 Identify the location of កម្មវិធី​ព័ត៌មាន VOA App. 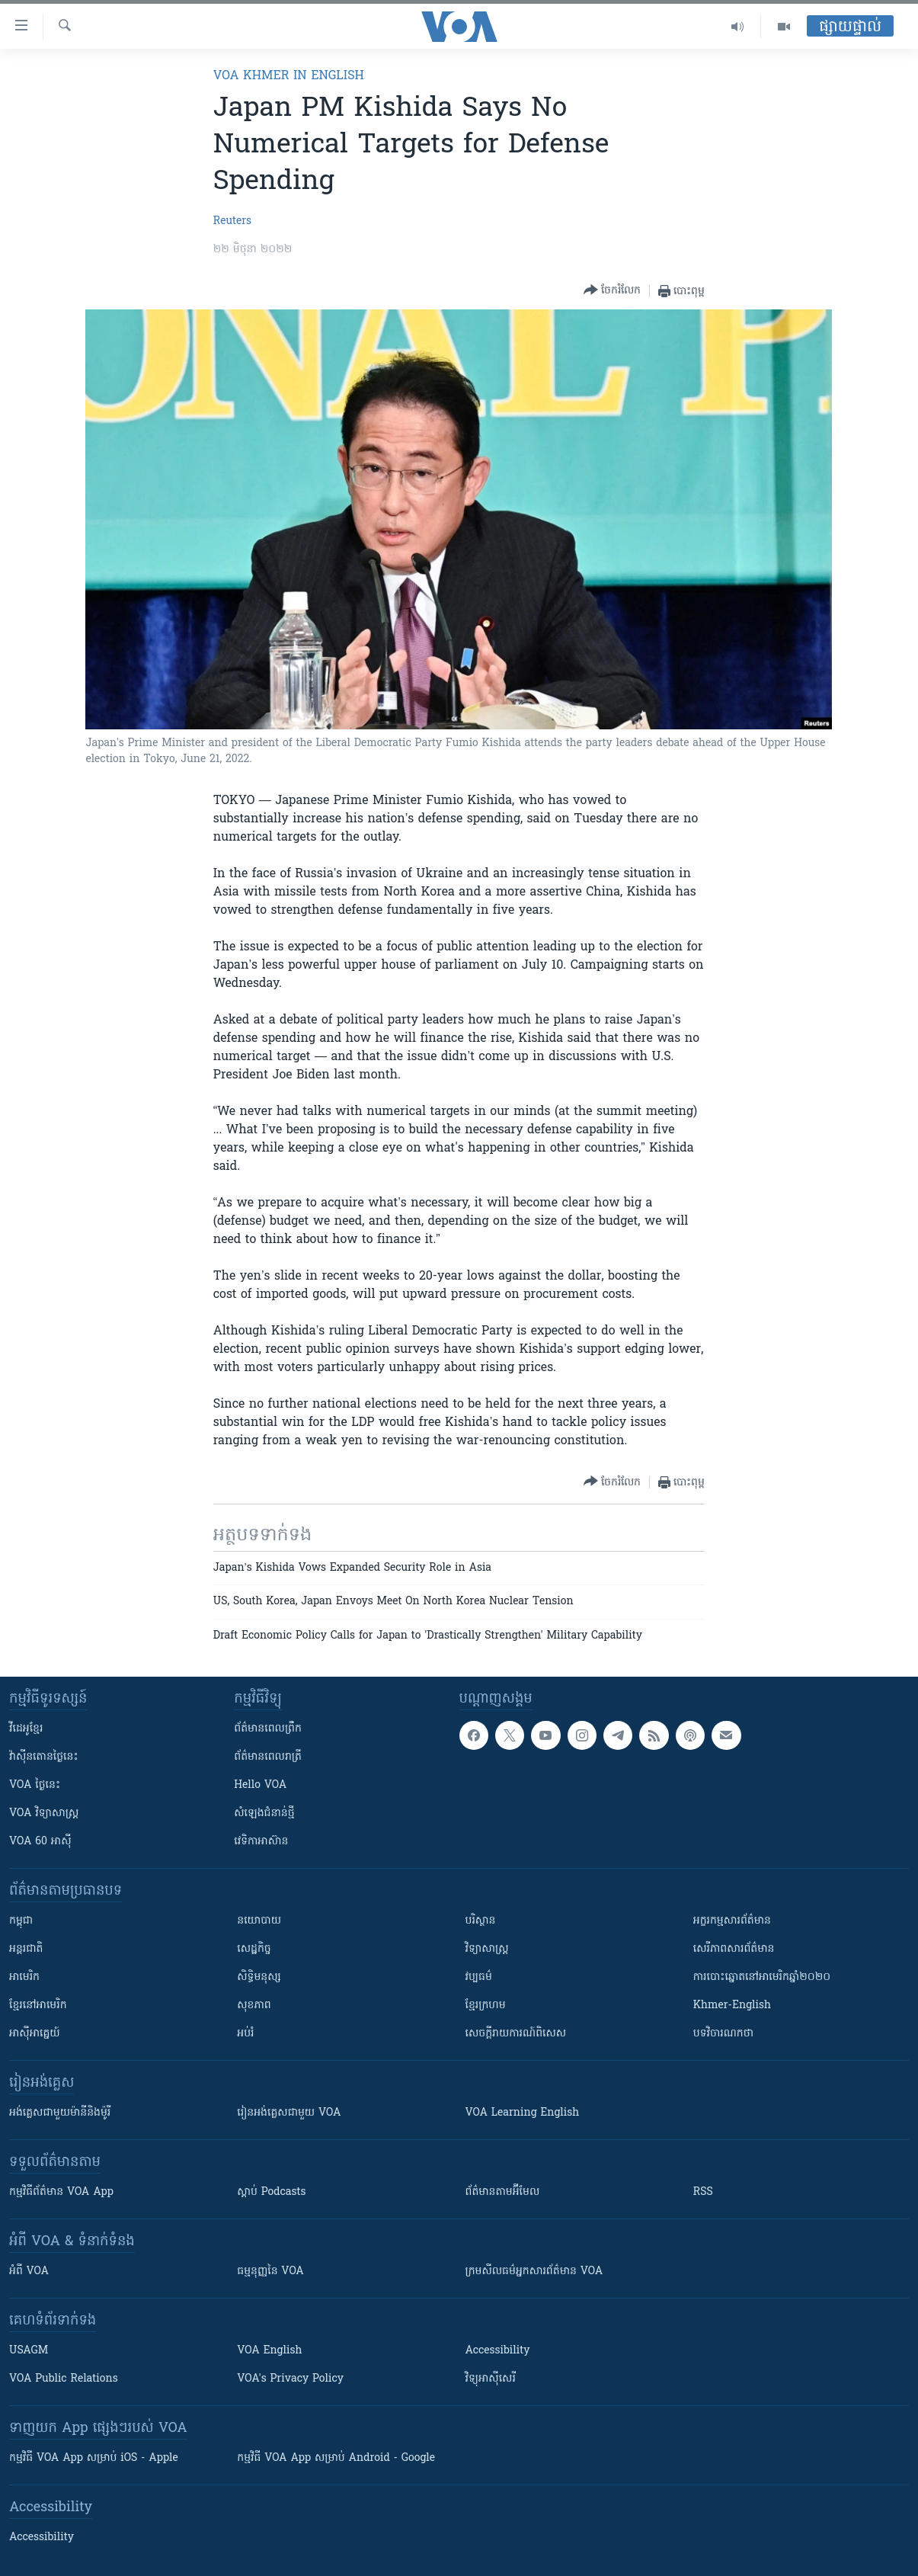
(61, 2192).